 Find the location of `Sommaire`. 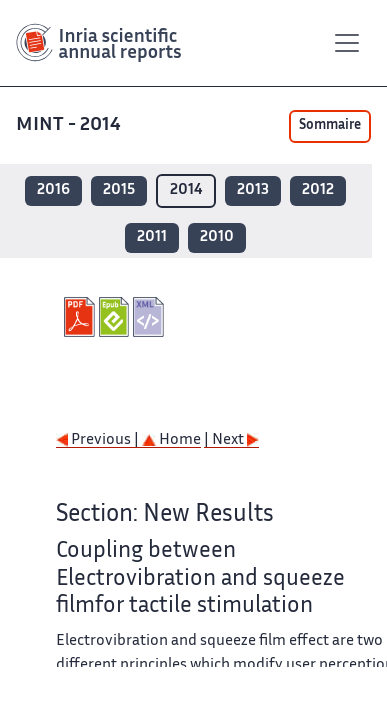

Sommaire is located at coordinates (330, 126).